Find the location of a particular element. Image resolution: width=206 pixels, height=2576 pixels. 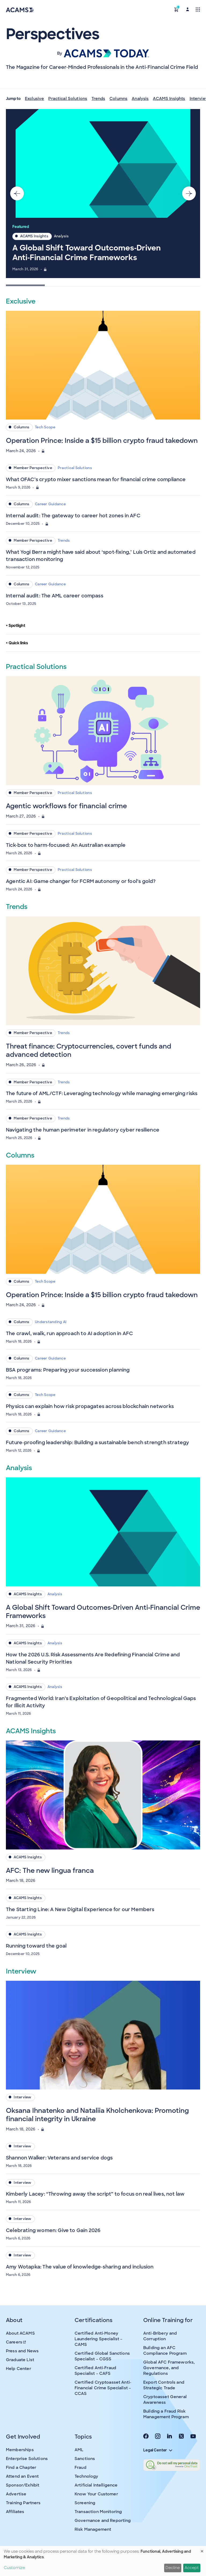

Internal audit: The gateway to career hot zones in AFC is located at coordinates (73, 515).